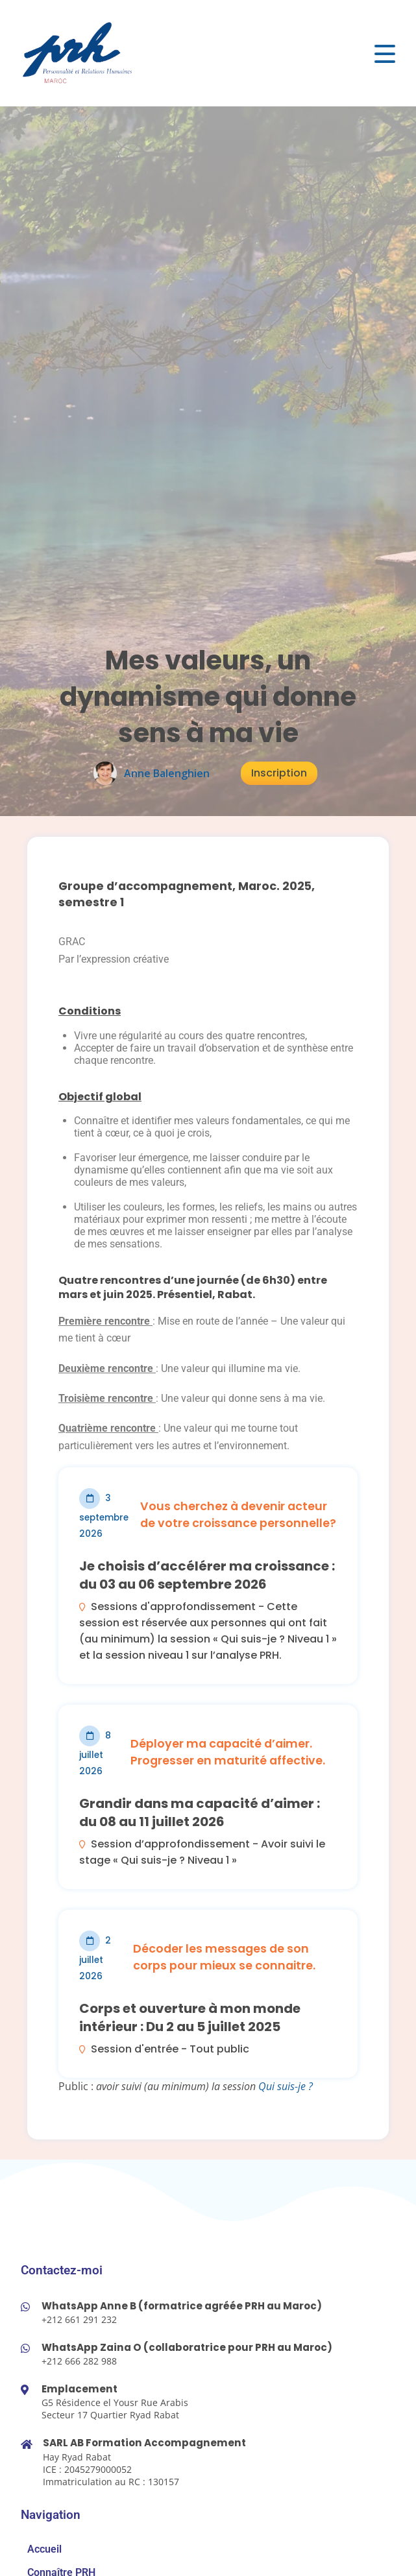  I want to click on Accueil, so click(44, 2549).